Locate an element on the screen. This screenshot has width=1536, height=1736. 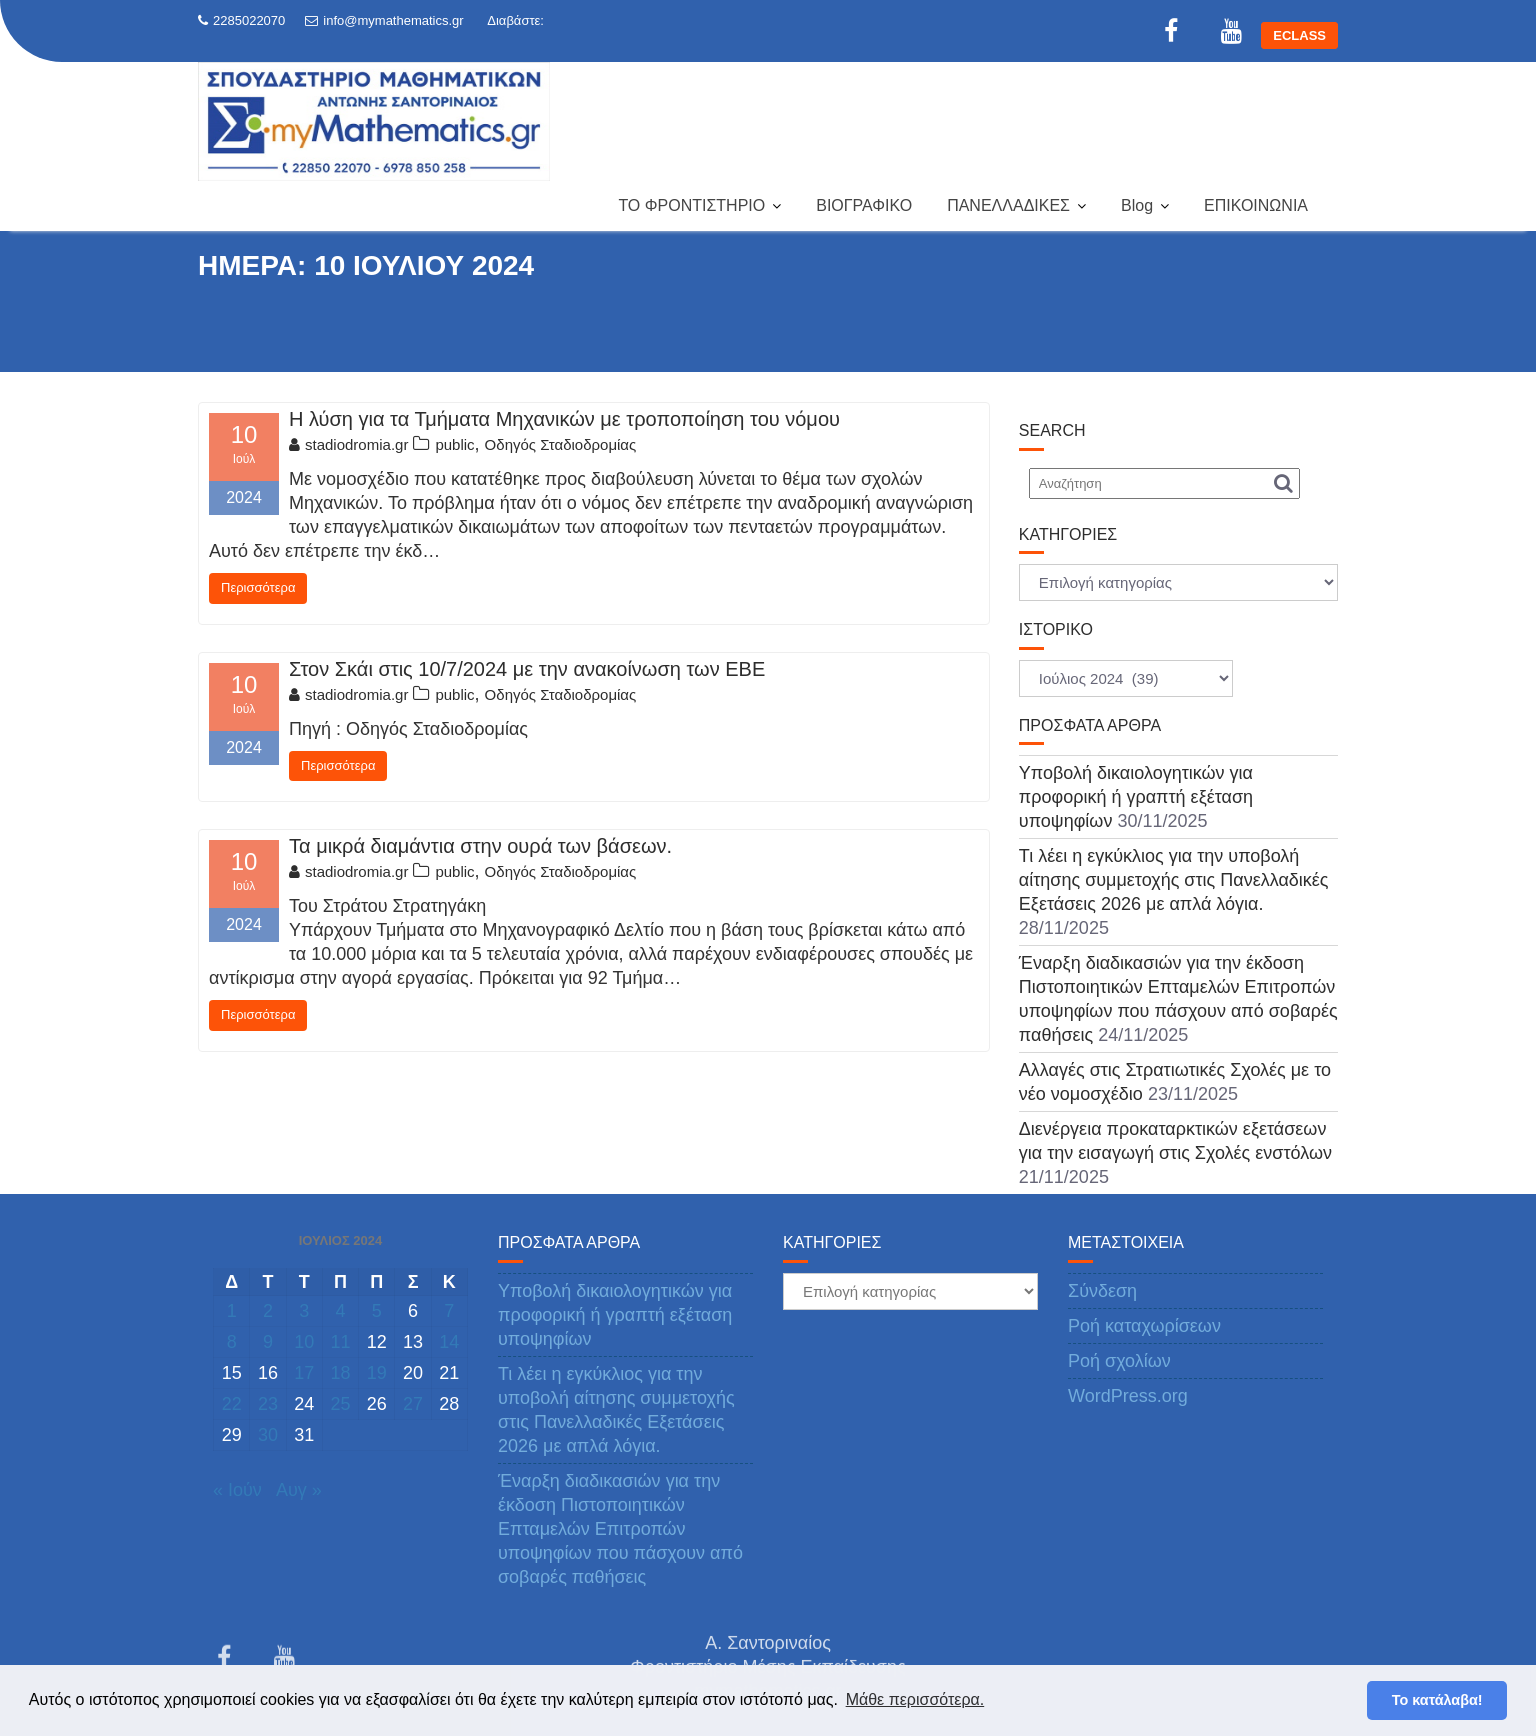
public is located at coordinates (454, 444).